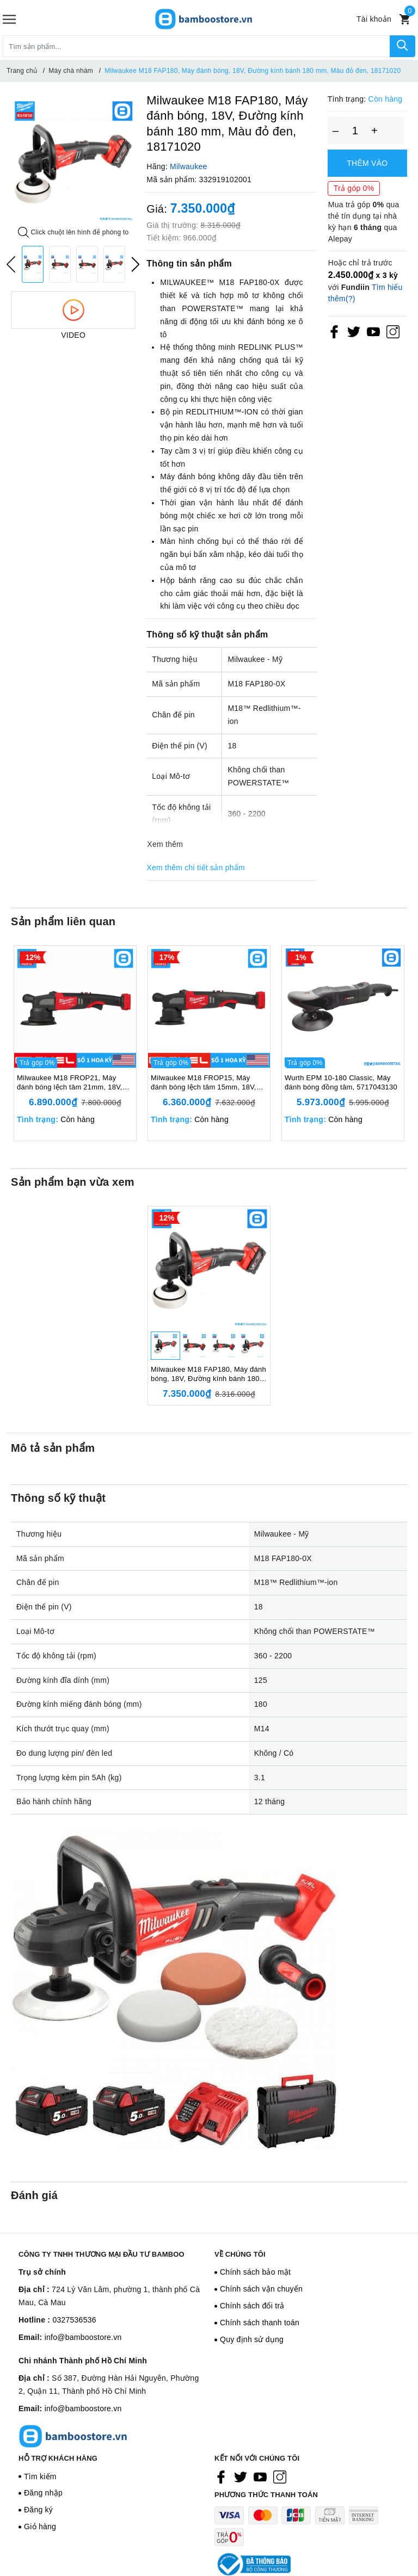 This screenshot has width=418, height=2576. I want to click on Milwaukee, so click(188, 166).